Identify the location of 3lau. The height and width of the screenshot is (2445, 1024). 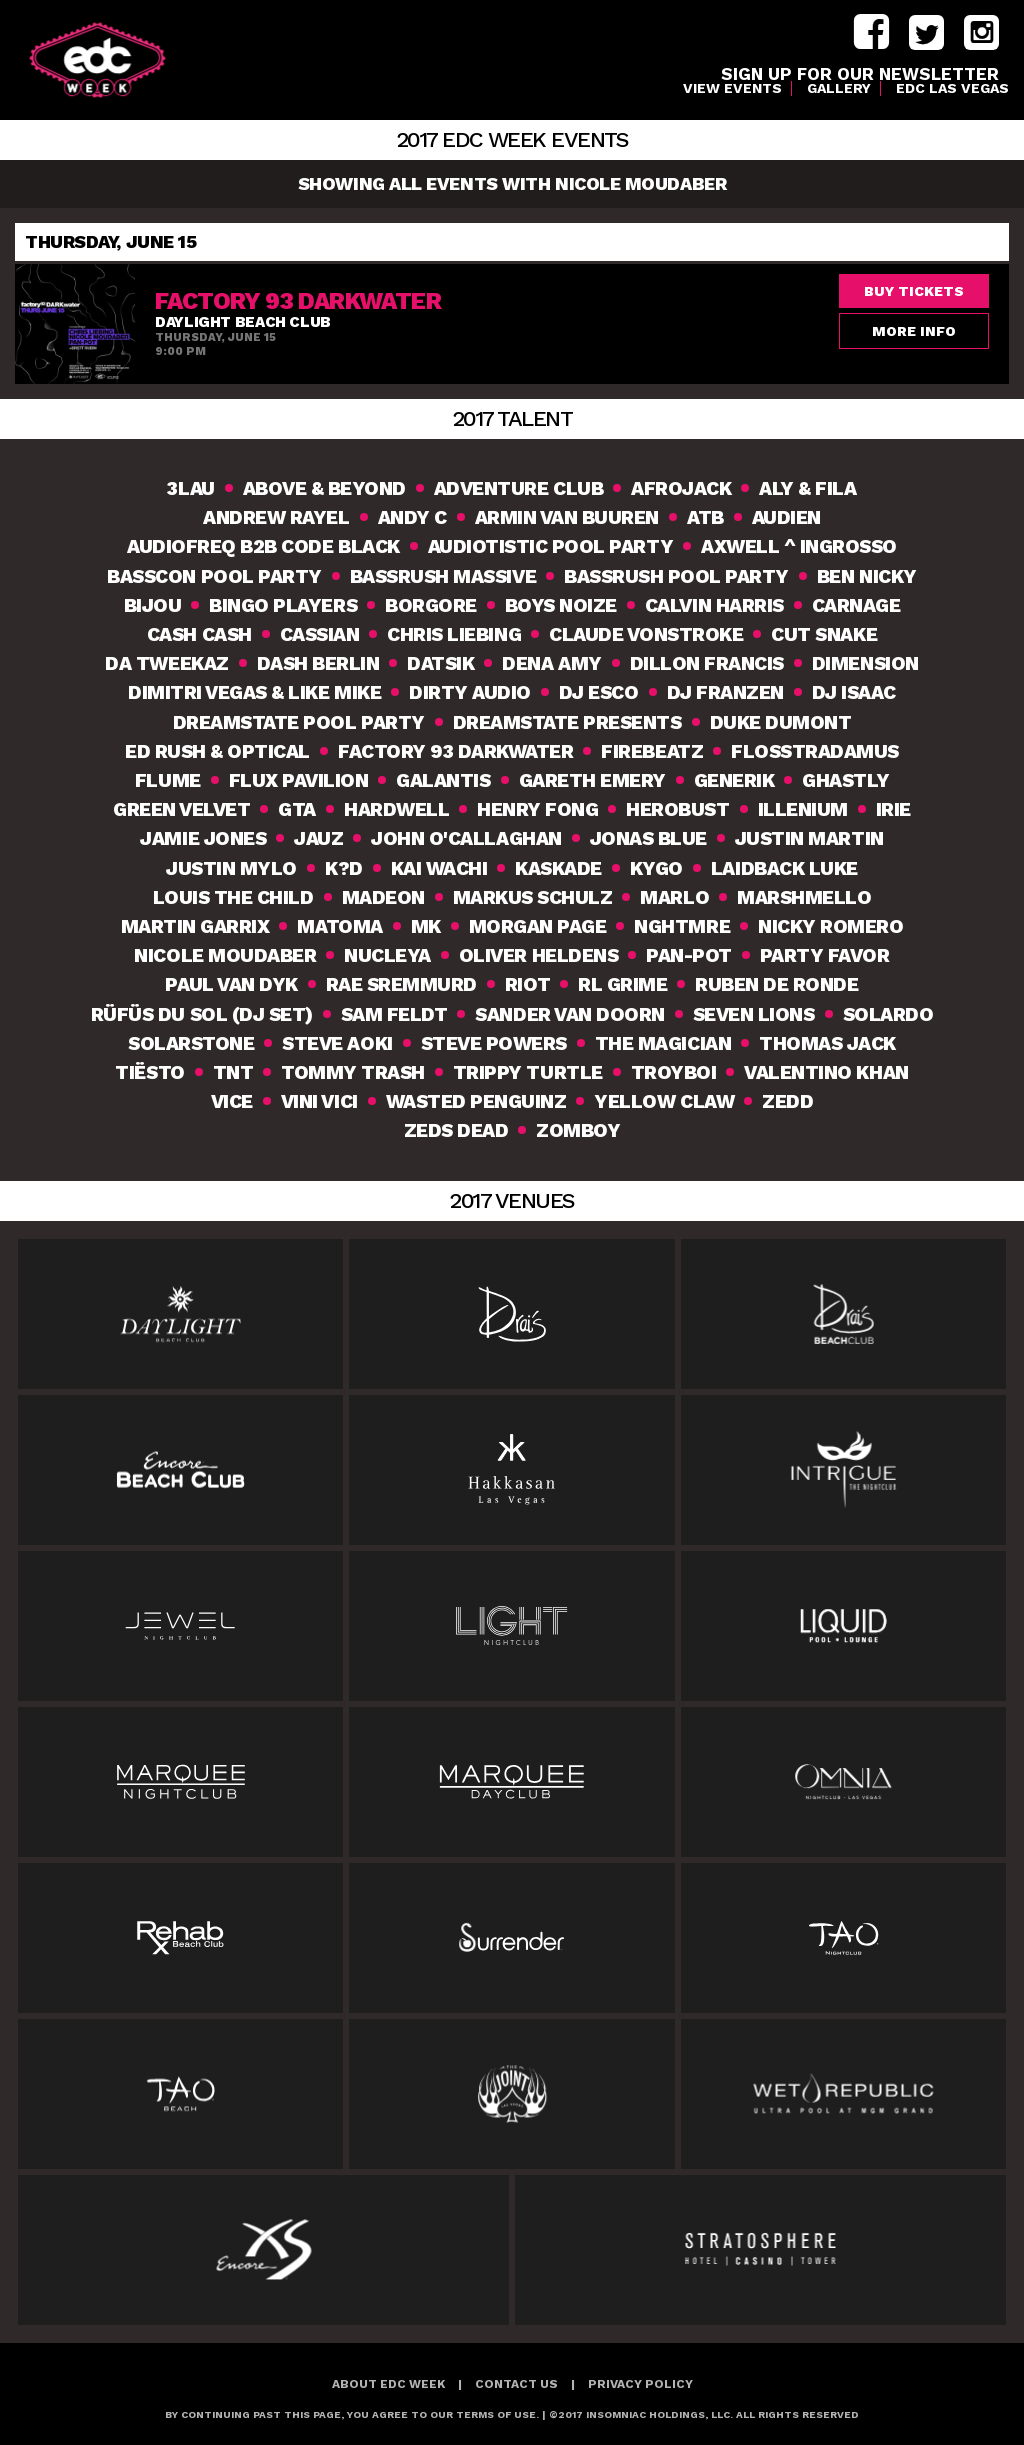
(190, 488).